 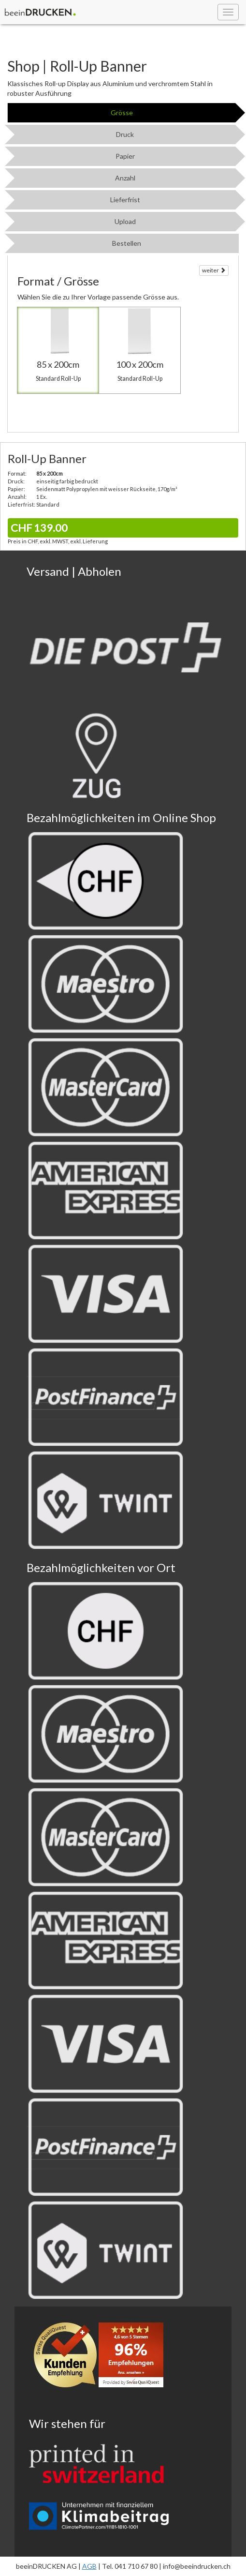 I want to click on Papier, so click(x=125, y=156).